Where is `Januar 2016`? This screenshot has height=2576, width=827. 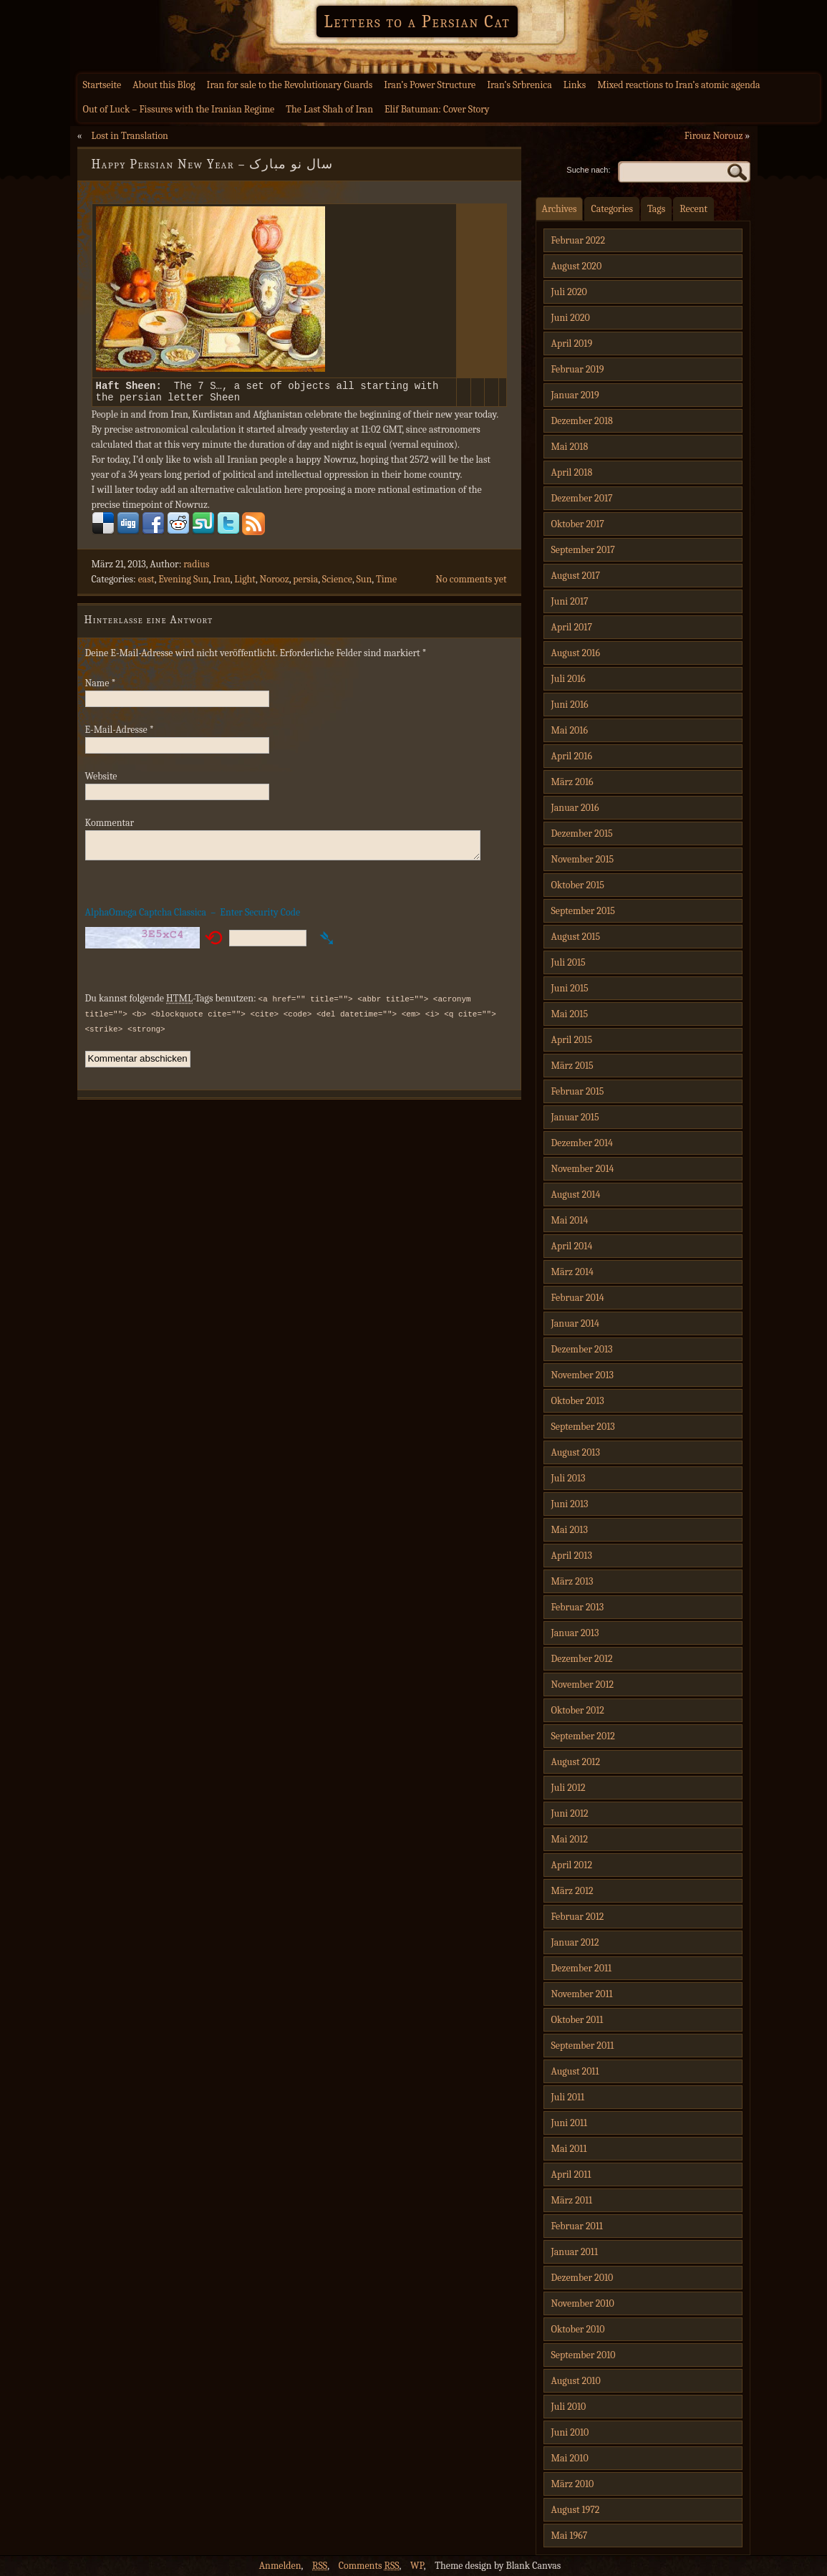
Januar 2016 is located at coordinates (575, 808).